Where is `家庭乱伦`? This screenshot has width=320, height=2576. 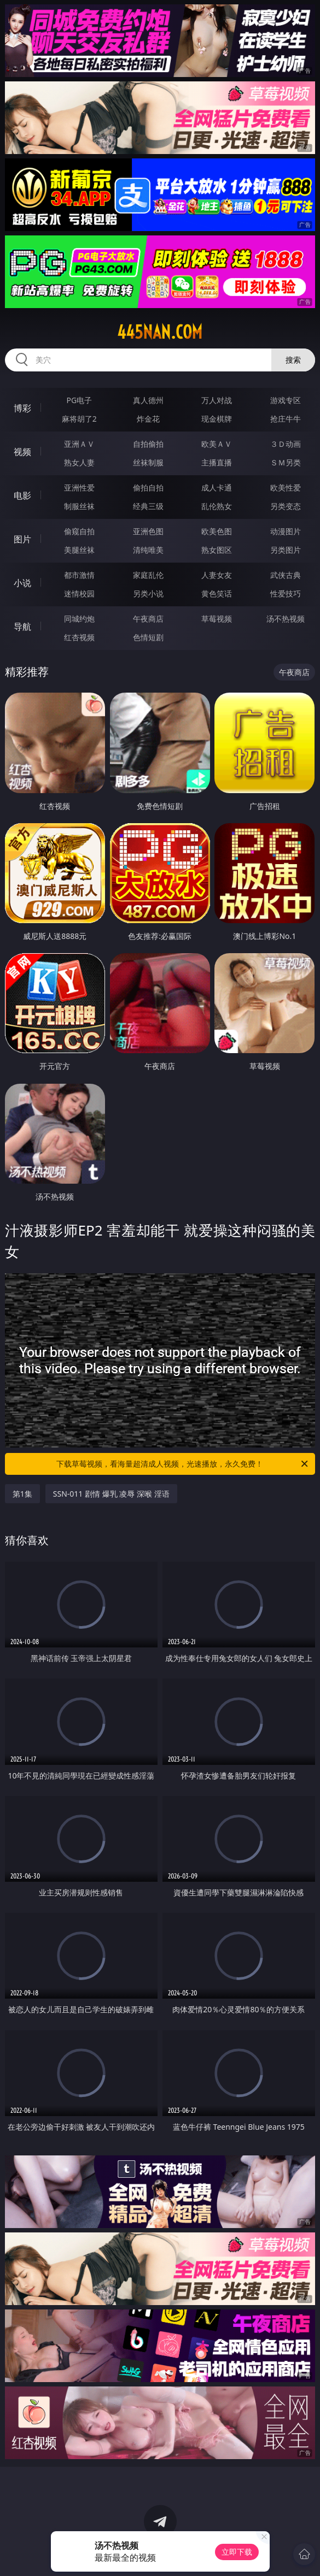 家庭乱伦 is located at coordinates (148, 575).